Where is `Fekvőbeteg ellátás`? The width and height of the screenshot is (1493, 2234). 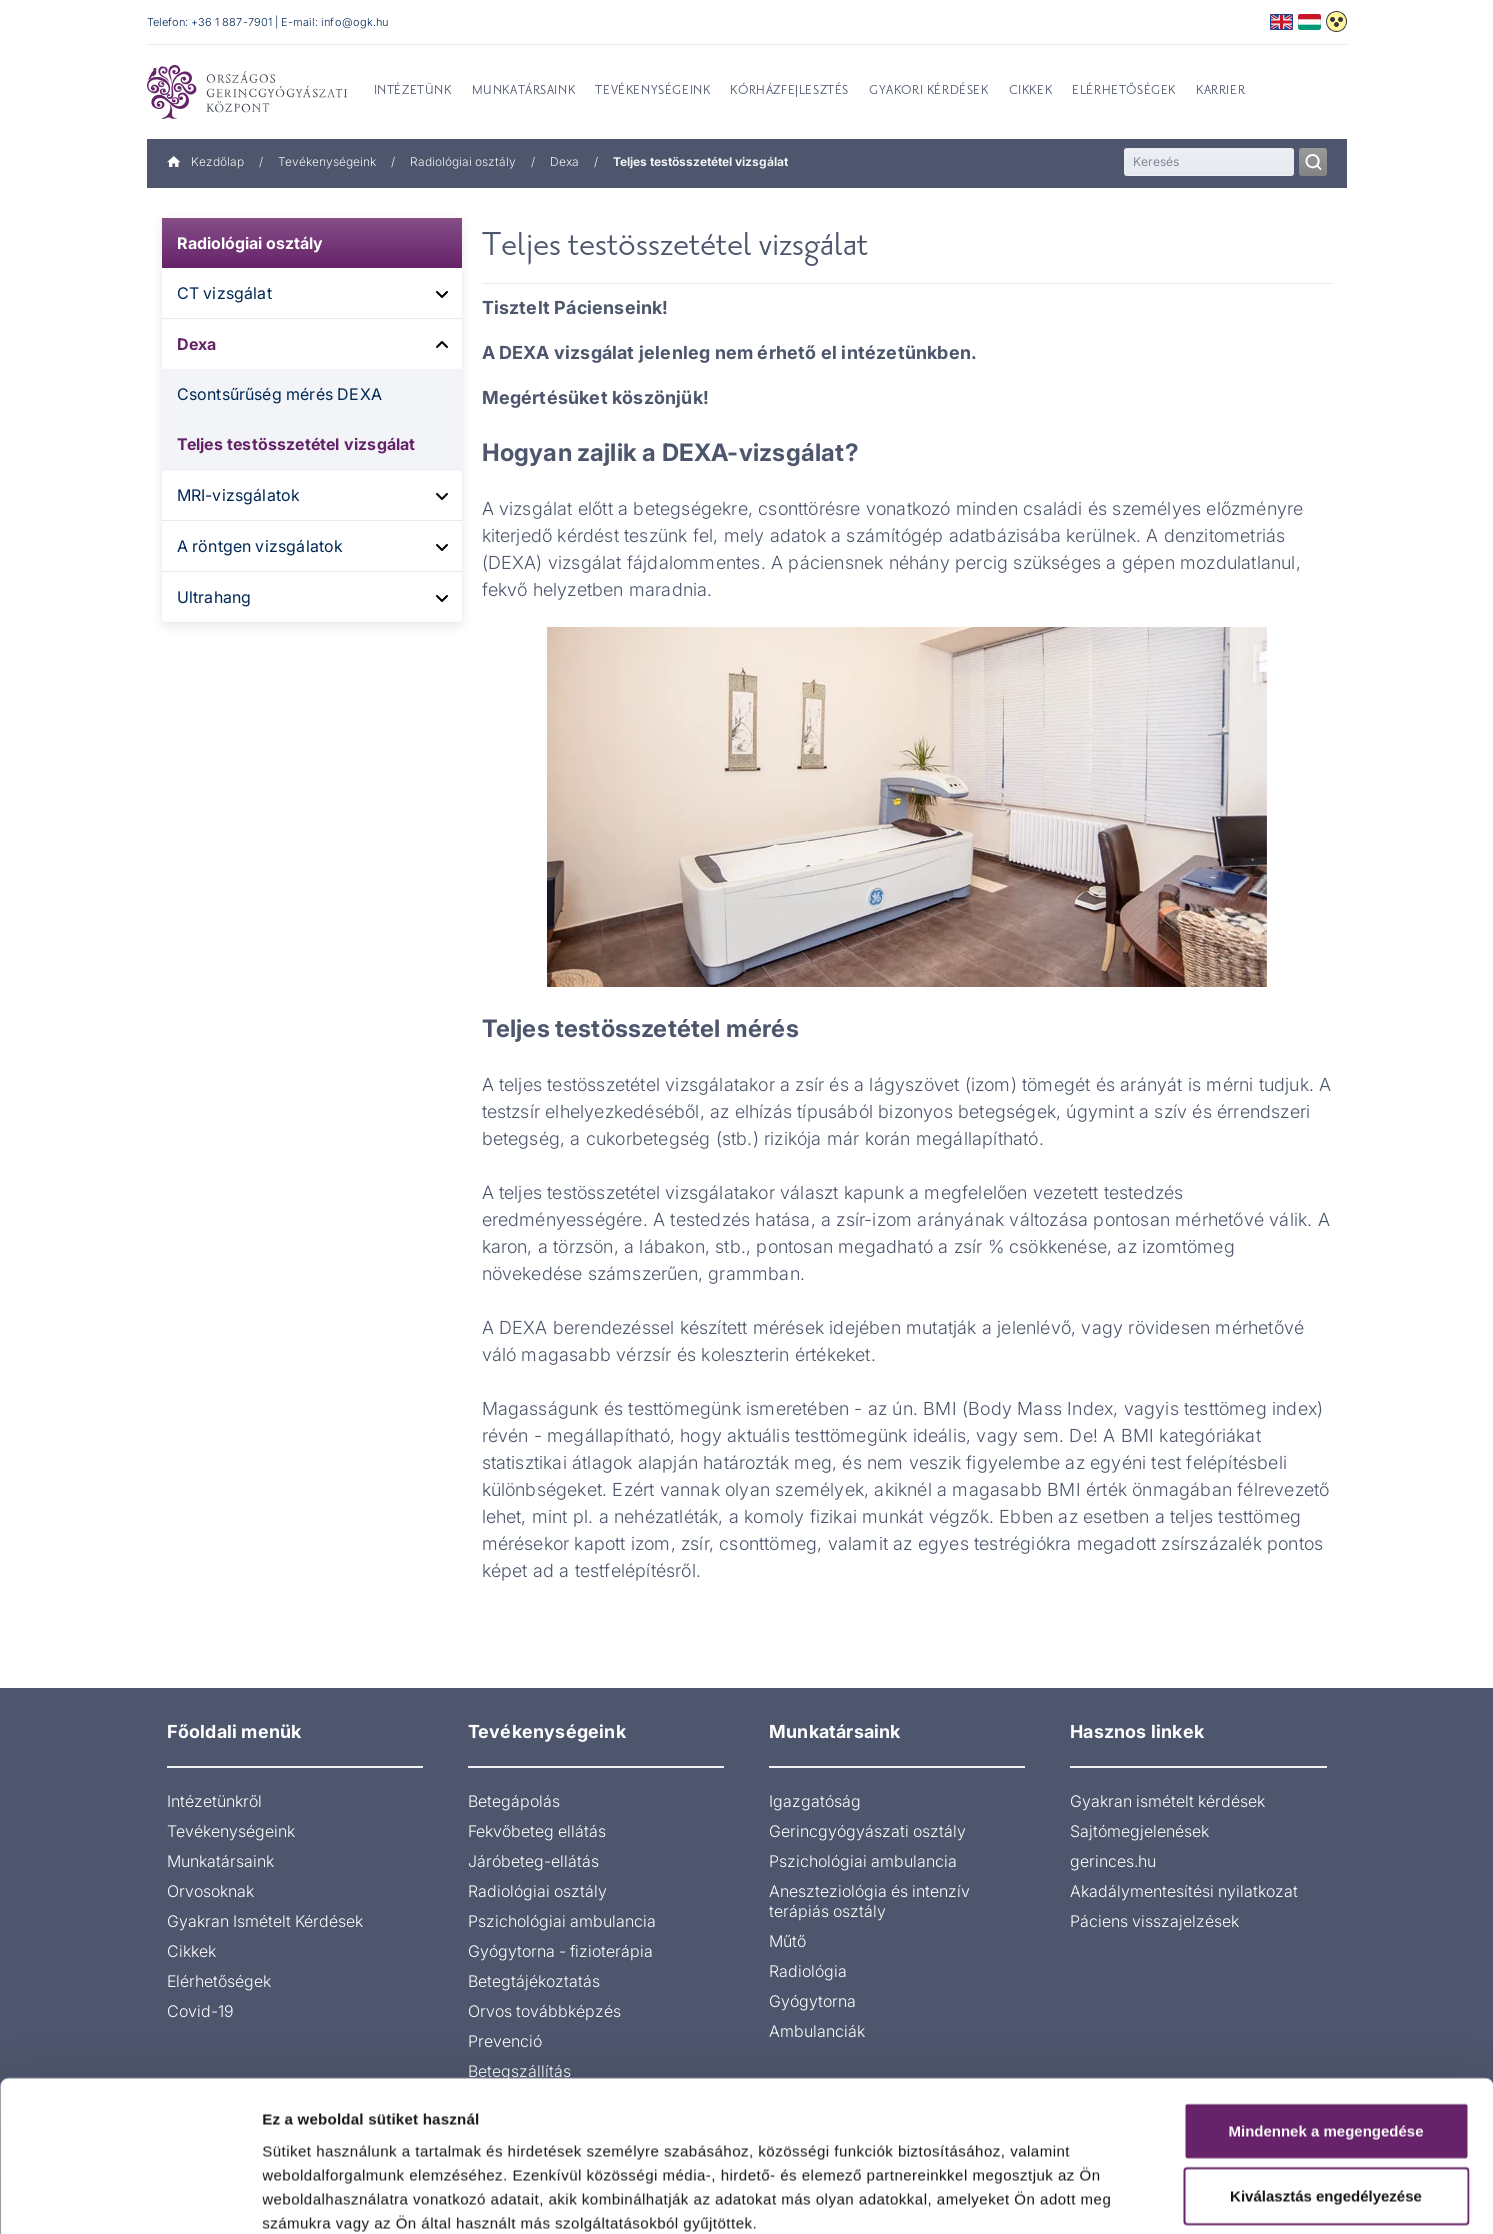
Fekvőbeteg ellátás is located at coordinates (537, 1831).